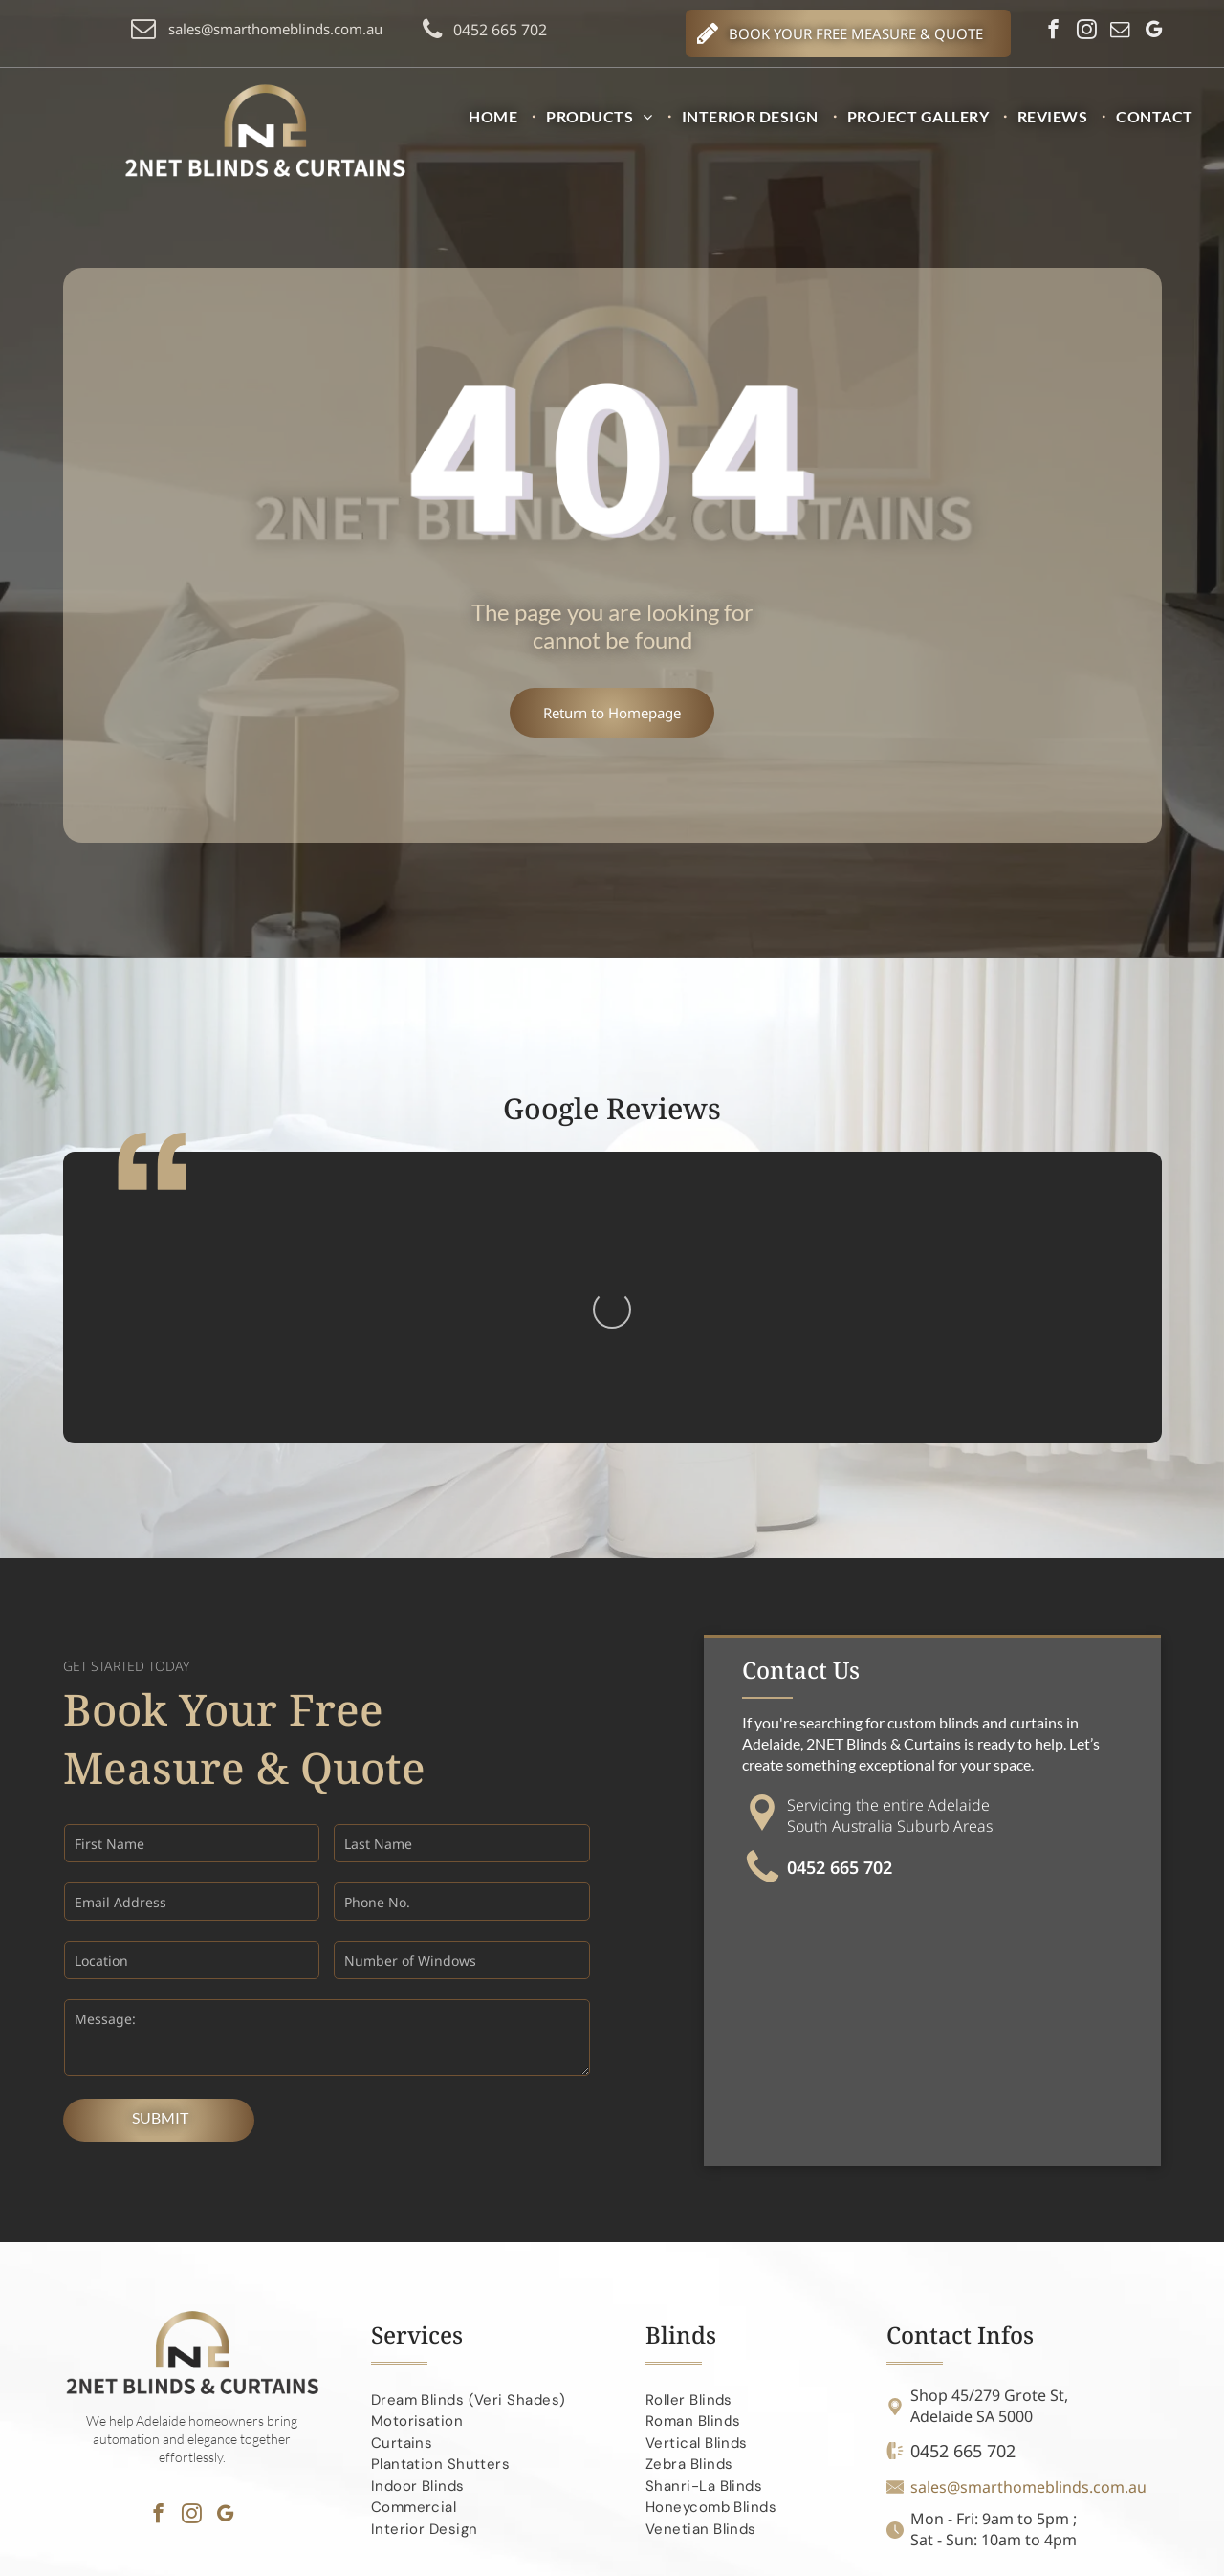 This screenshot has height=2576, width=1224. What do you see at coordinates (1028, 2286) in the screenshot?
I see `sales@smarthomeblinds.com.au` at bounding box center [1028, 2286].